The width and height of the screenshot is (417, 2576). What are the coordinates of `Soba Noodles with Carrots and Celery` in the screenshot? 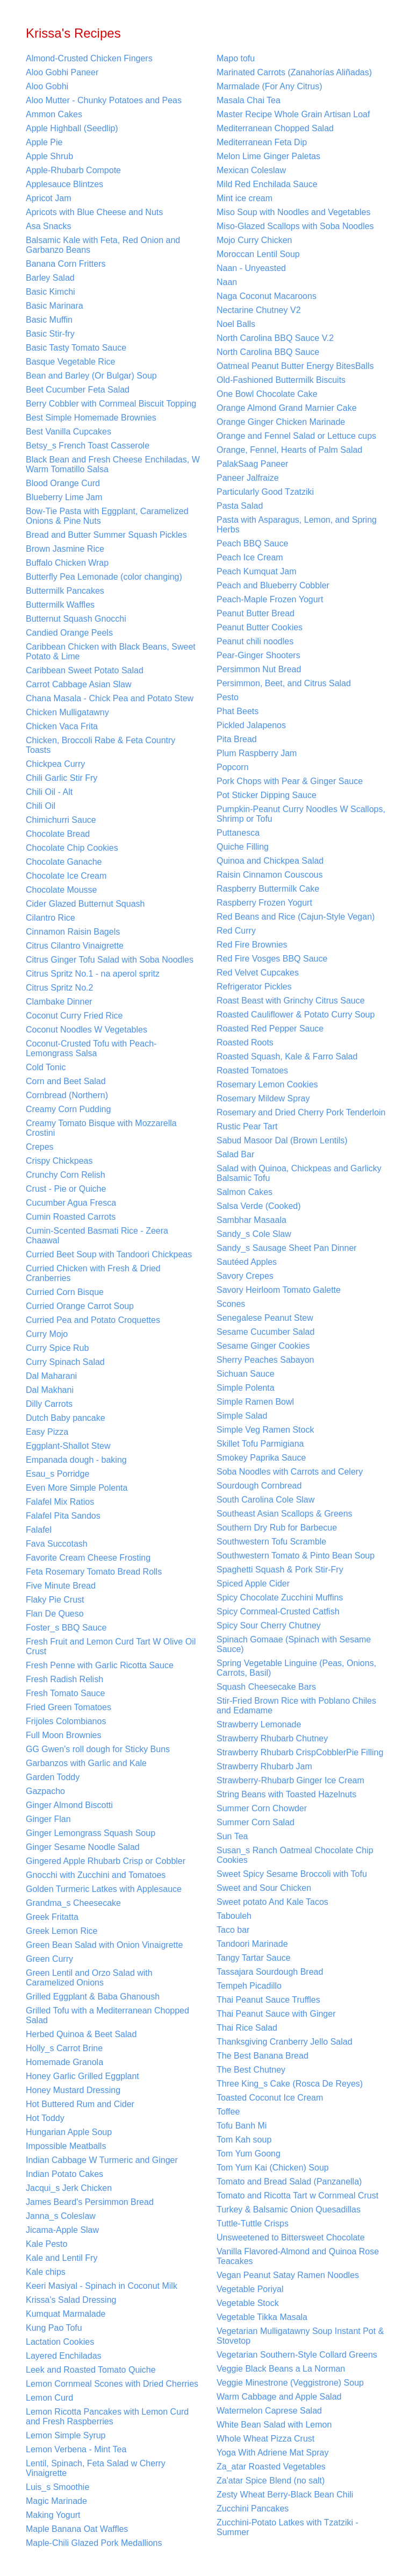 It's located at (290, 1471).